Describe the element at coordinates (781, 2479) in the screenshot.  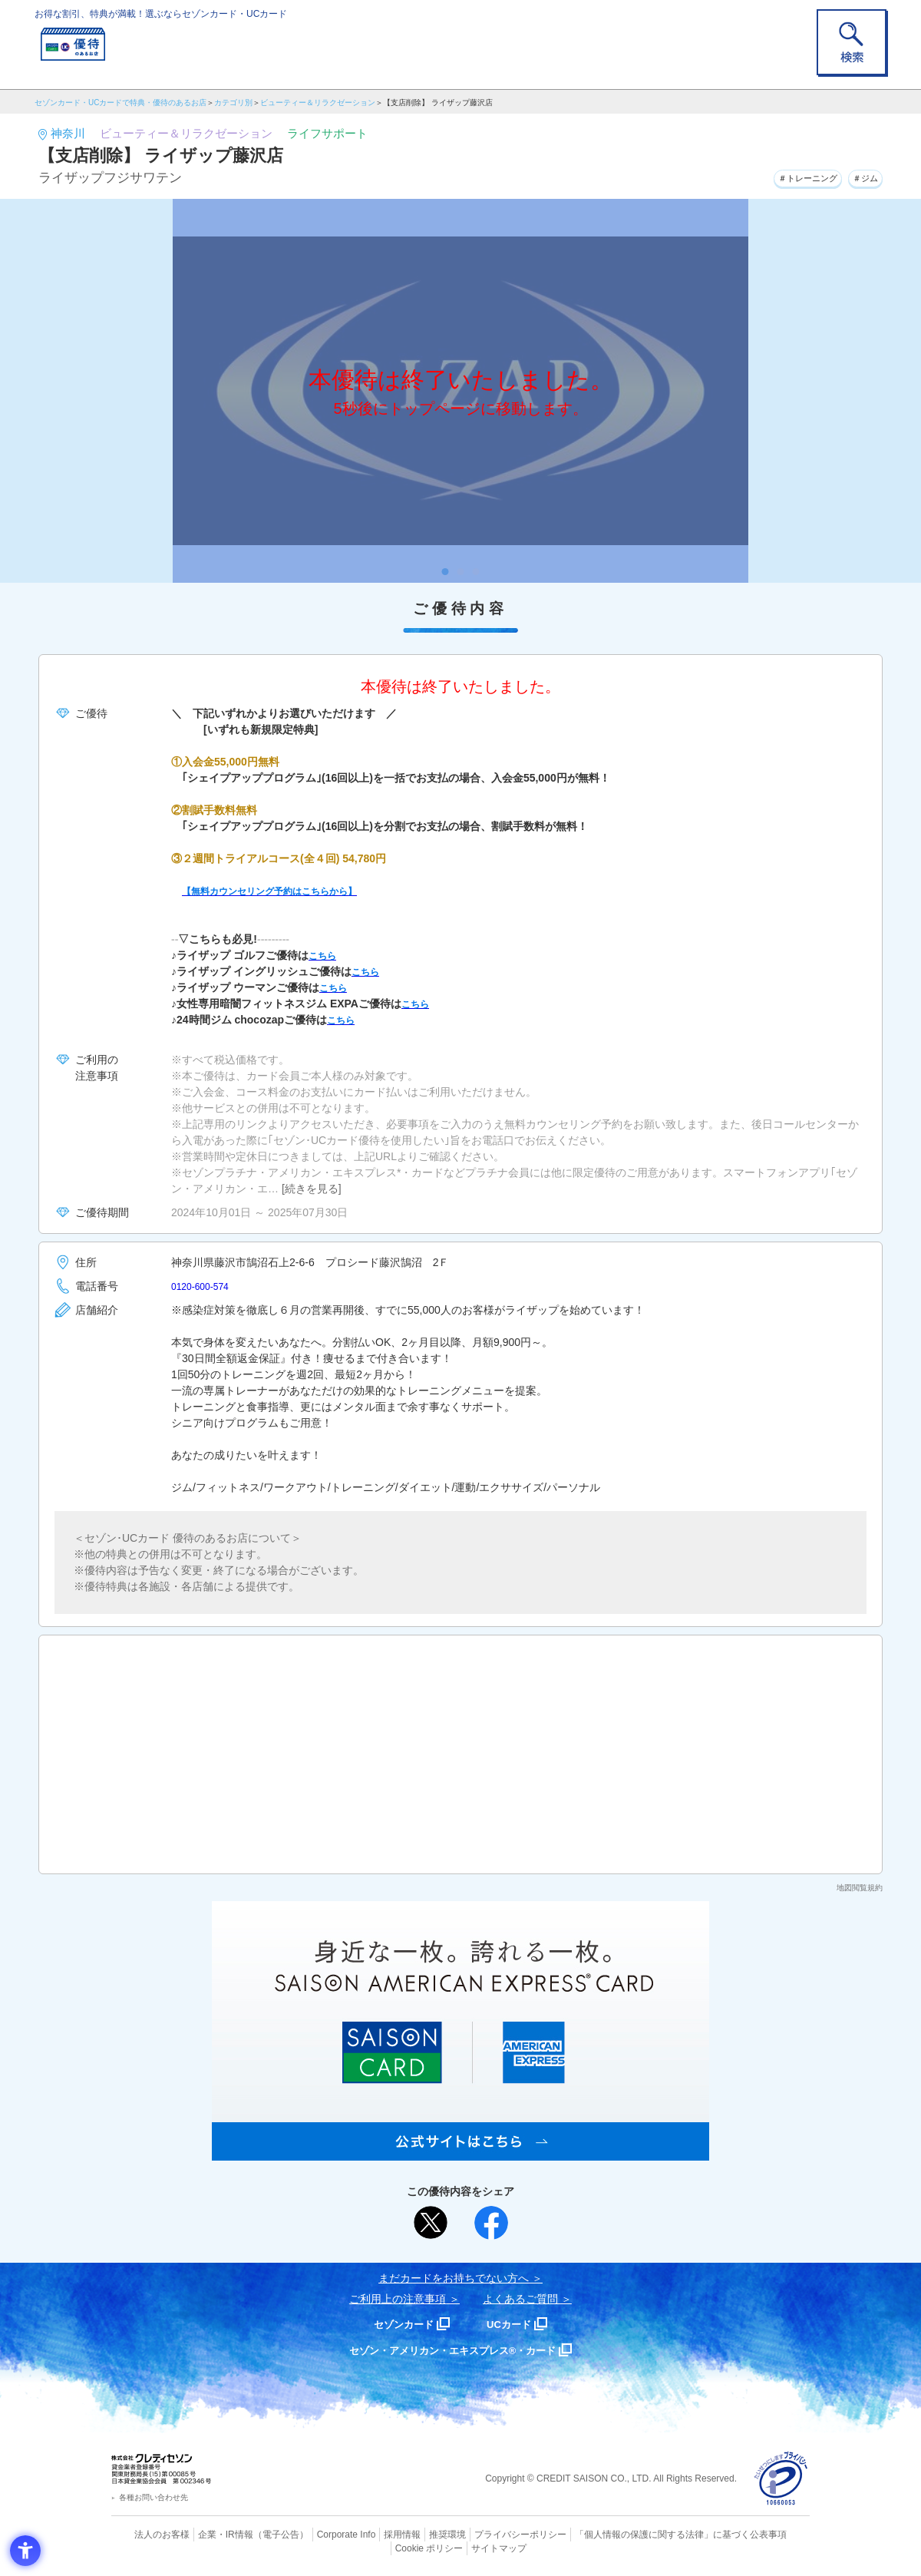
I see `[プライバシーマーク - Open in New Tab]` at that location.